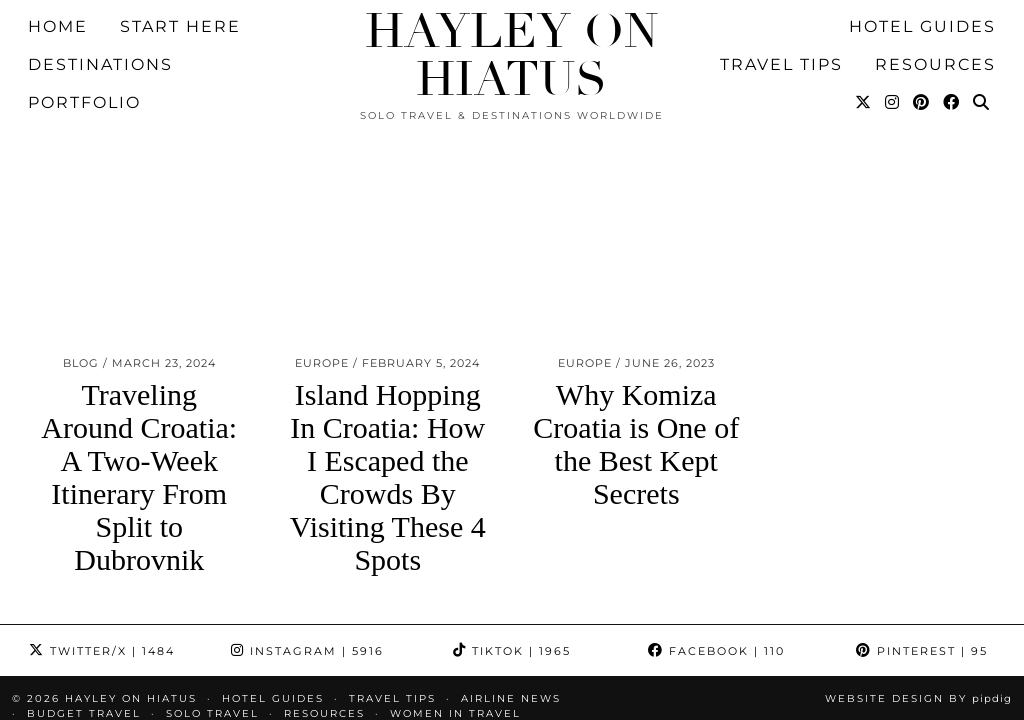 The height and width of the screenshot is (720, 1024). Describe the element at coordinates (716, 517) in the screenshot. I see `Facebook` at that location.